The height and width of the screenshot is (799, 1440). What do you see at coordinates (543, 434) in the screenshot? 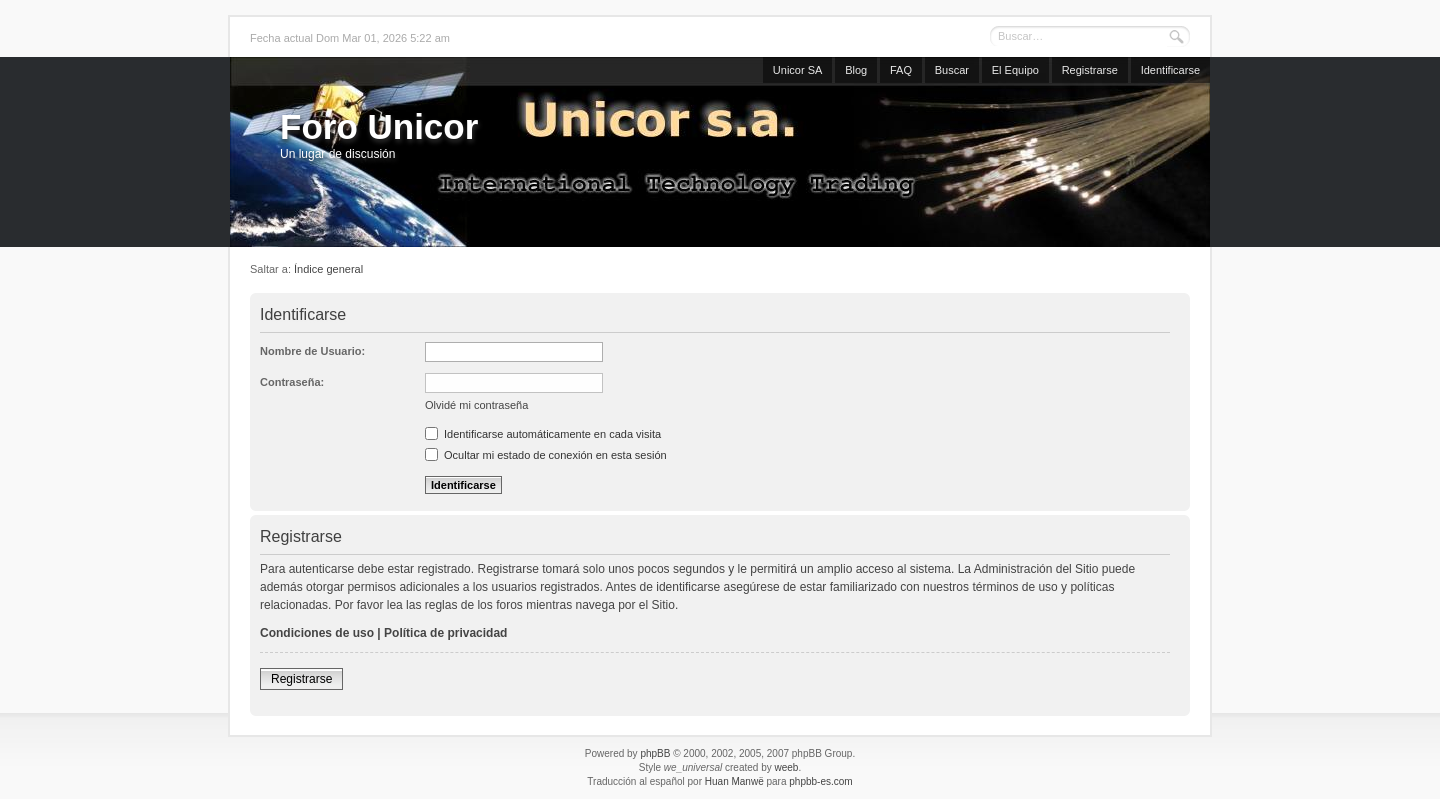
I see `Identificarse automáticamente en cada visita` at bounding box center [543, 434].